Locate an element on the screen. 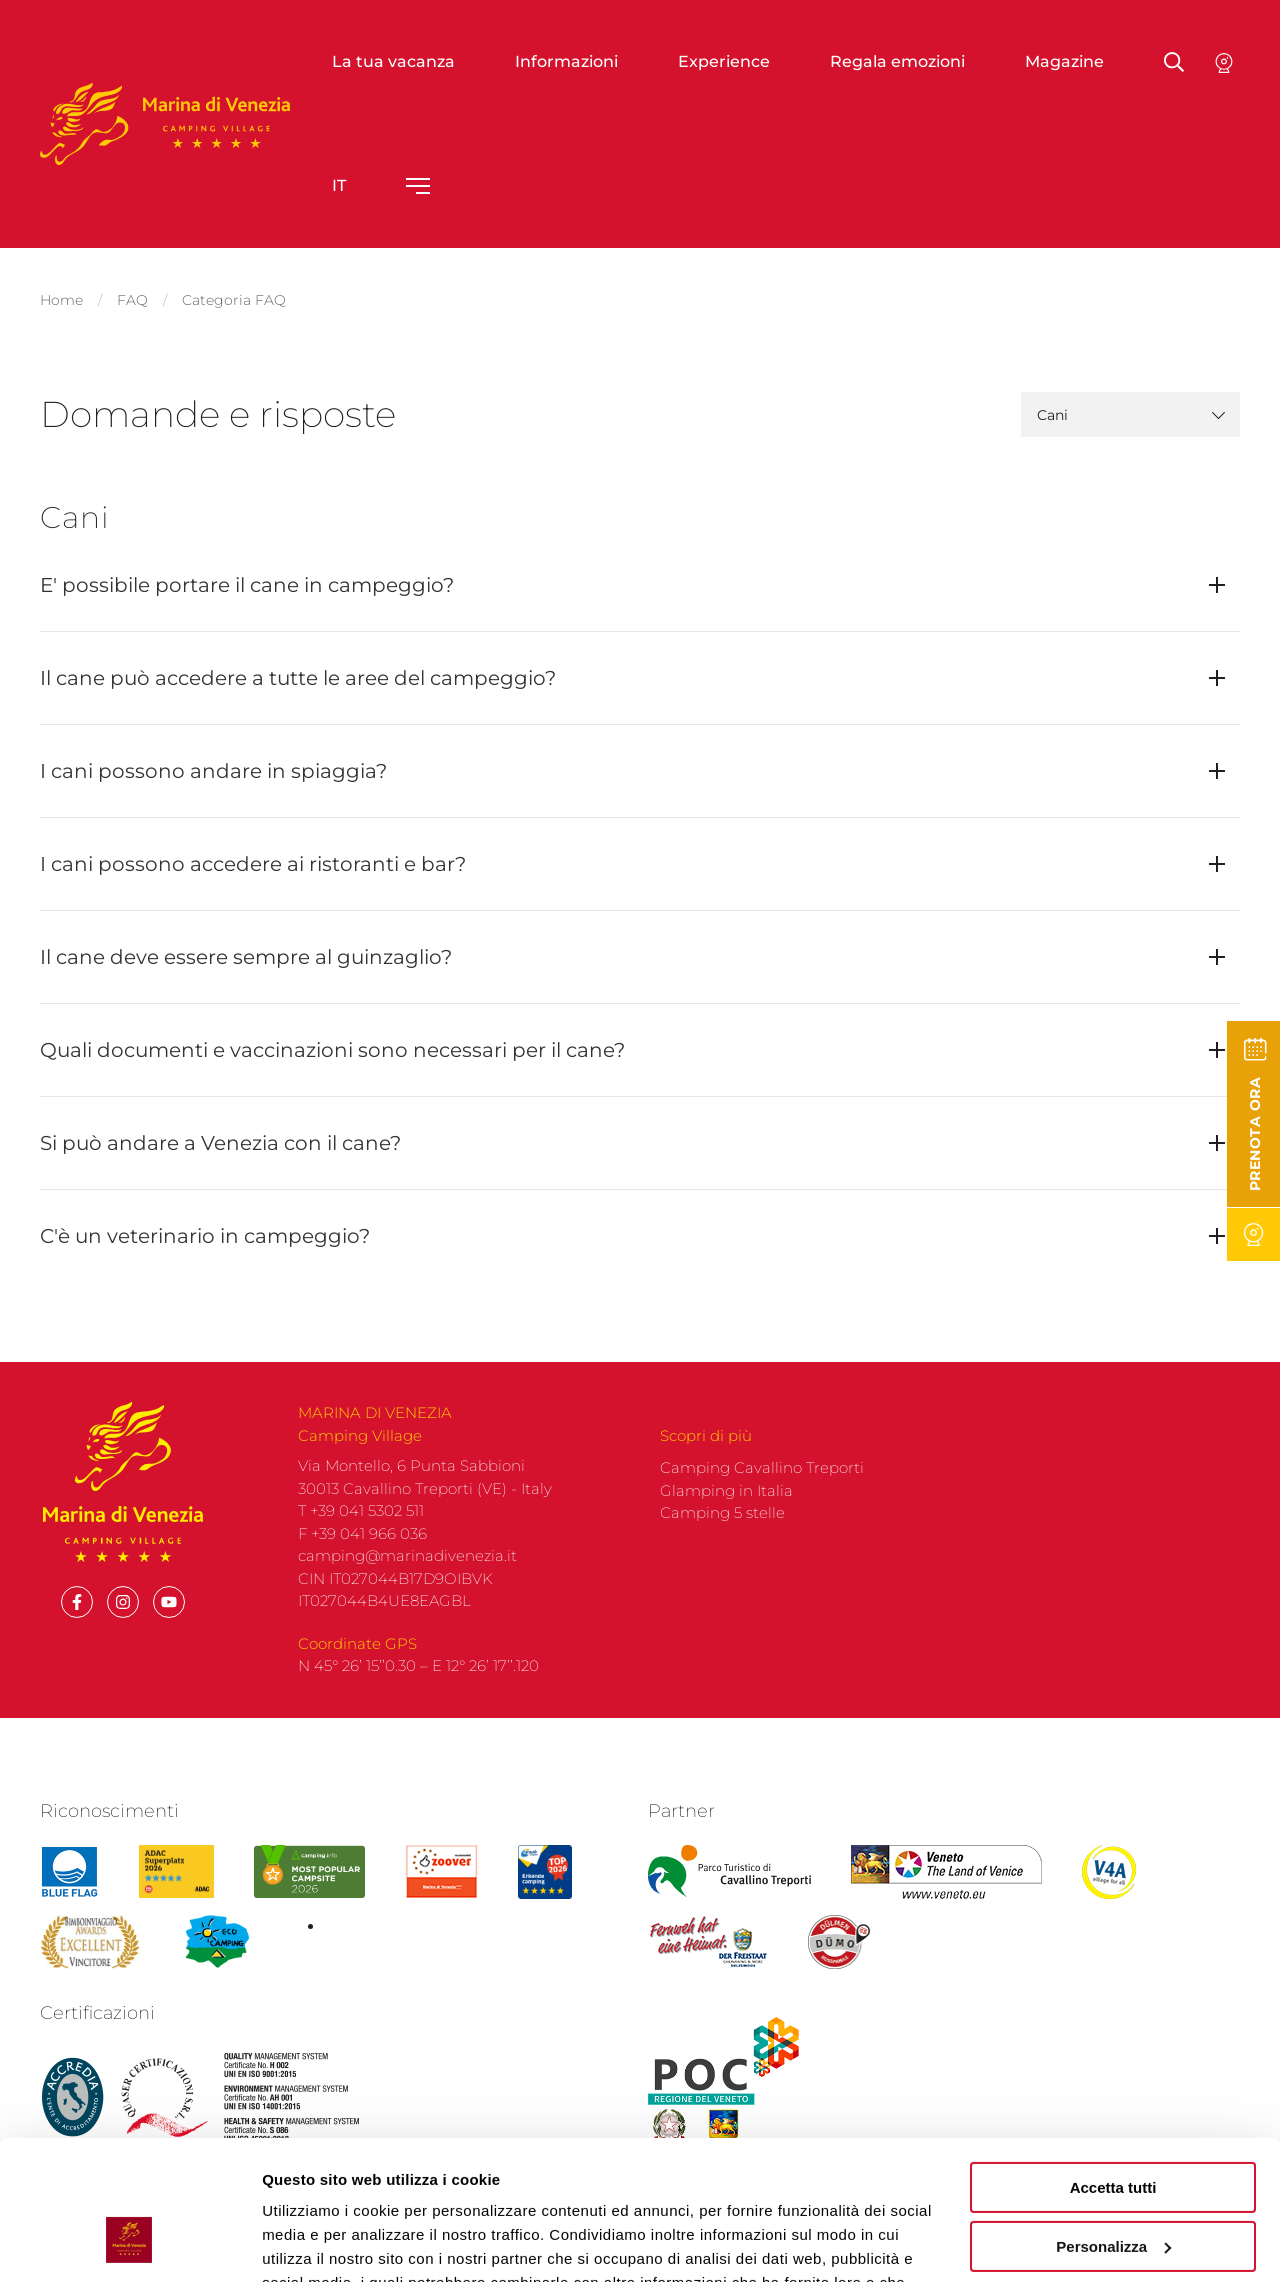 The image size is (1280, 2282). Informazioni is located at coordinates (566, 61).